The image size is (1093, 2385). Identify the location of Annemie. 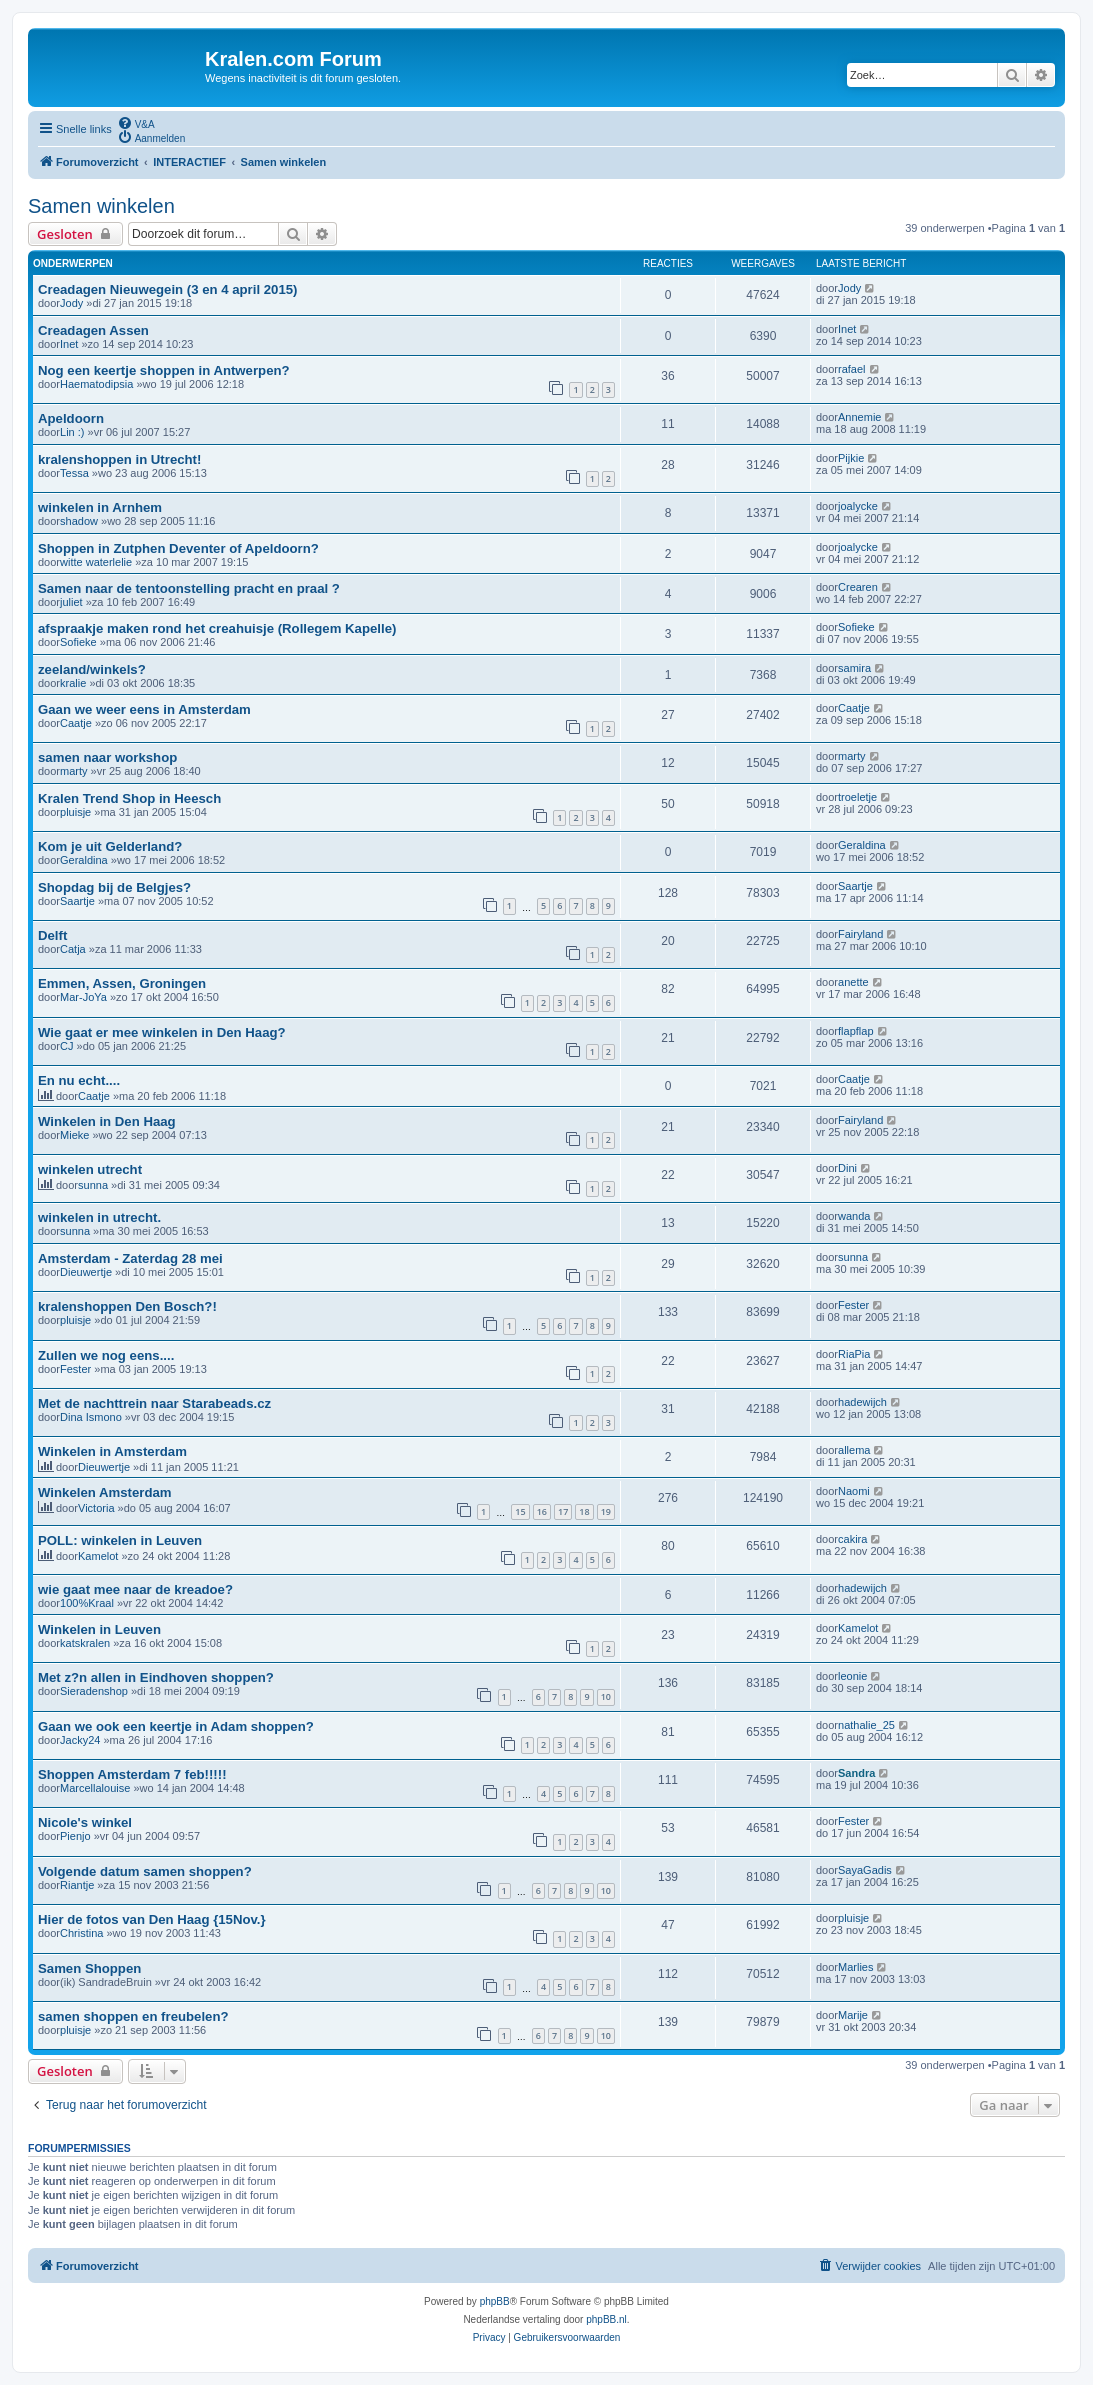
(859, 417).